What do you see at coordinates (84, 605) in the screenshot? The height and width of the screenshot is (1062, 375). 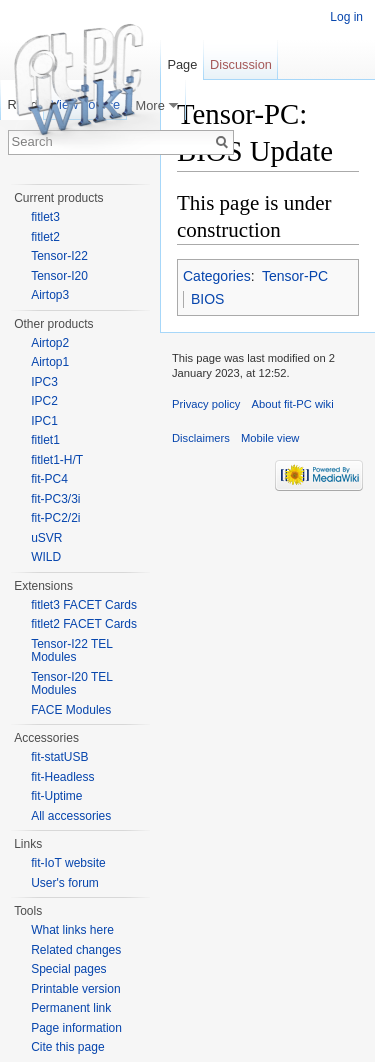 I see `fitlet3 FACET Cards` at bounding box center [84, 605].